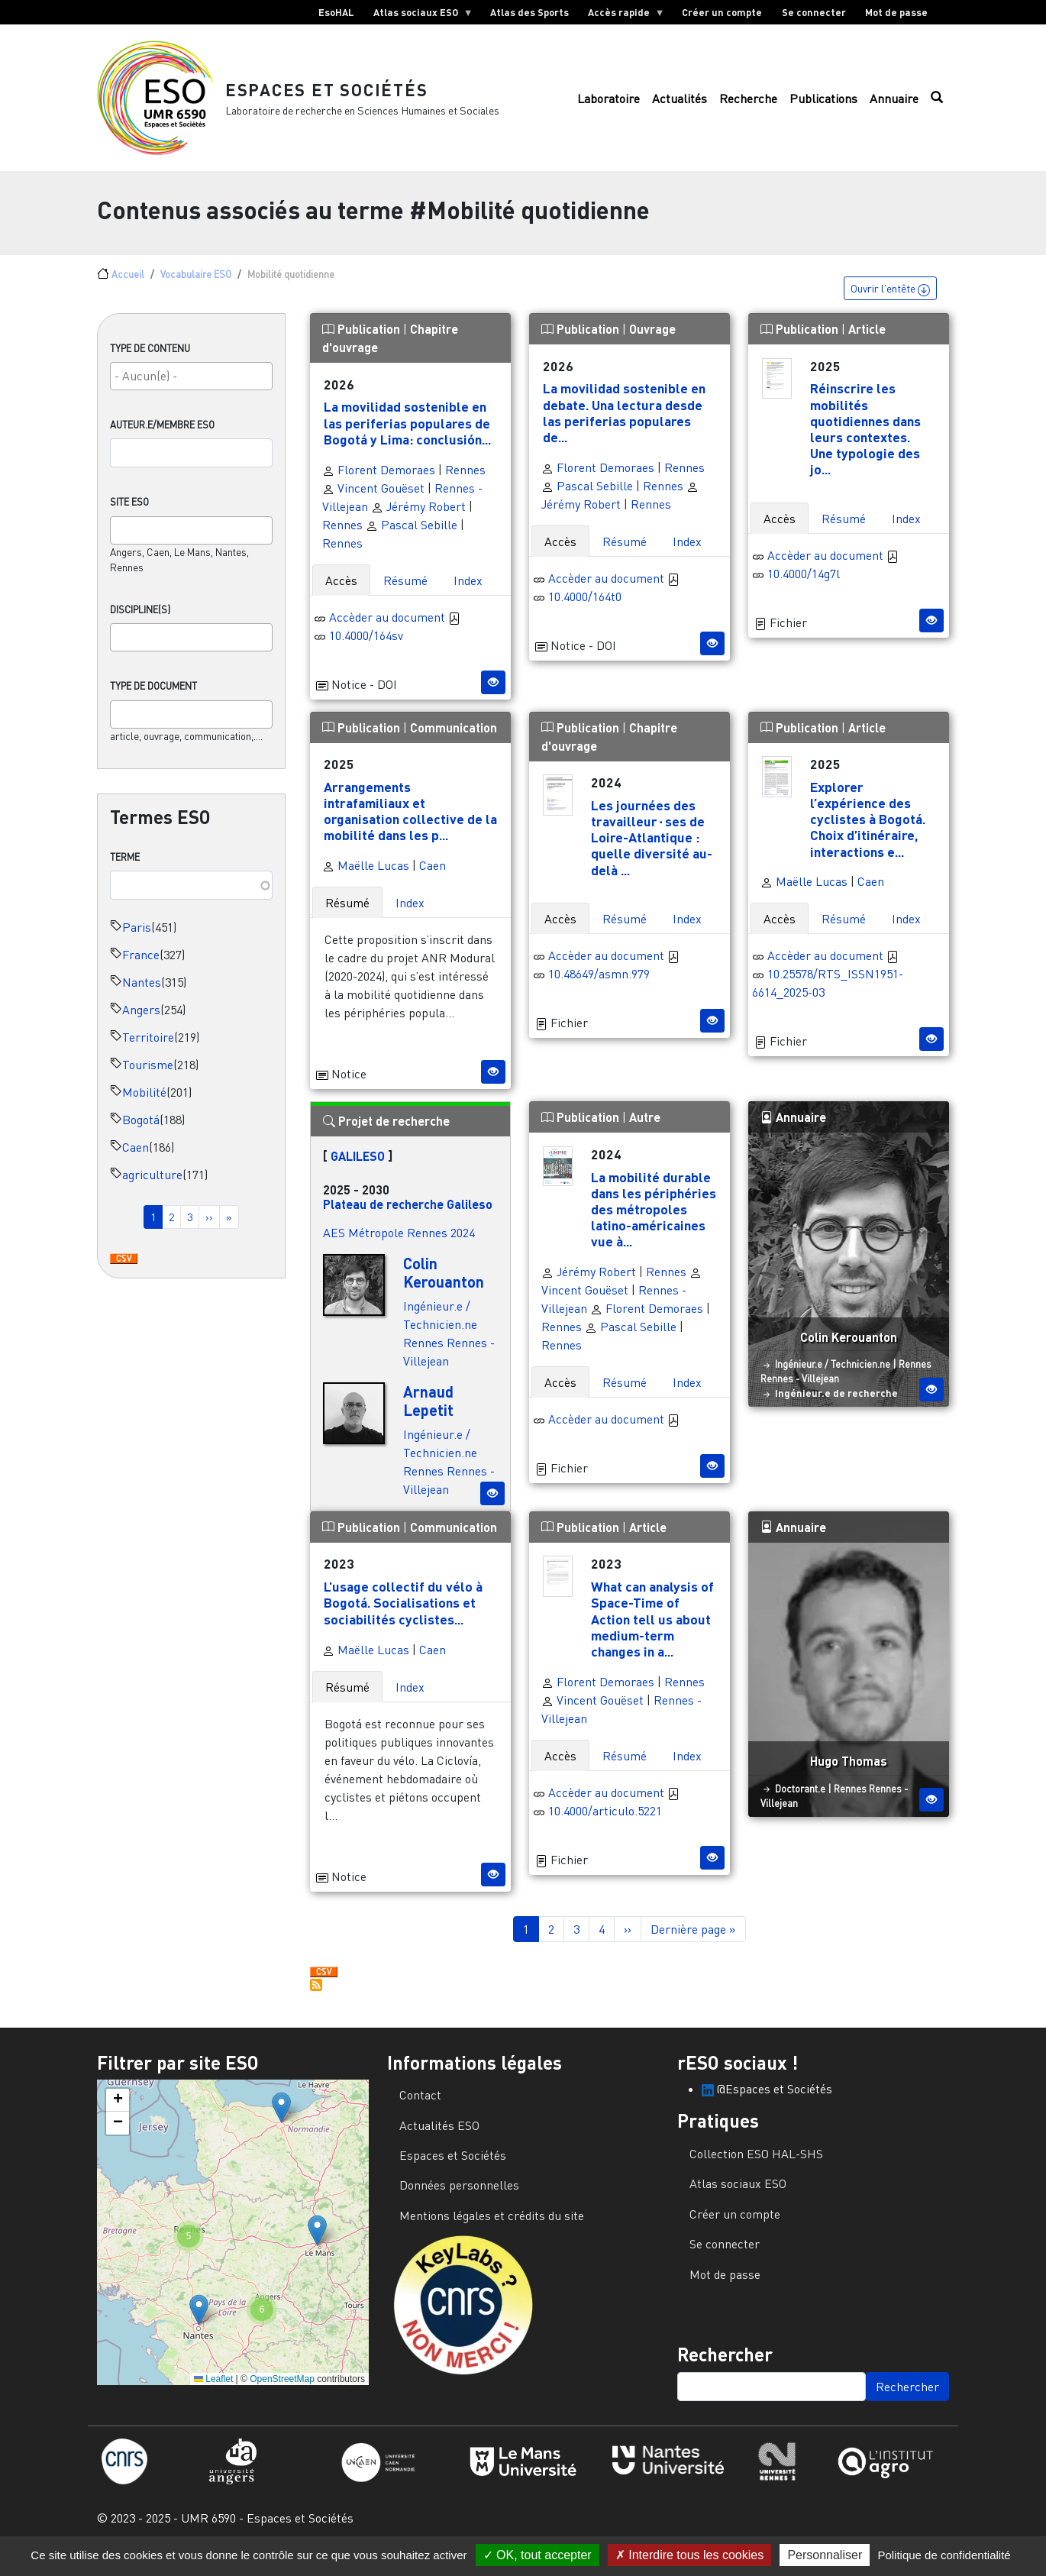  I want to click on Se connecter, so click(814, 12).